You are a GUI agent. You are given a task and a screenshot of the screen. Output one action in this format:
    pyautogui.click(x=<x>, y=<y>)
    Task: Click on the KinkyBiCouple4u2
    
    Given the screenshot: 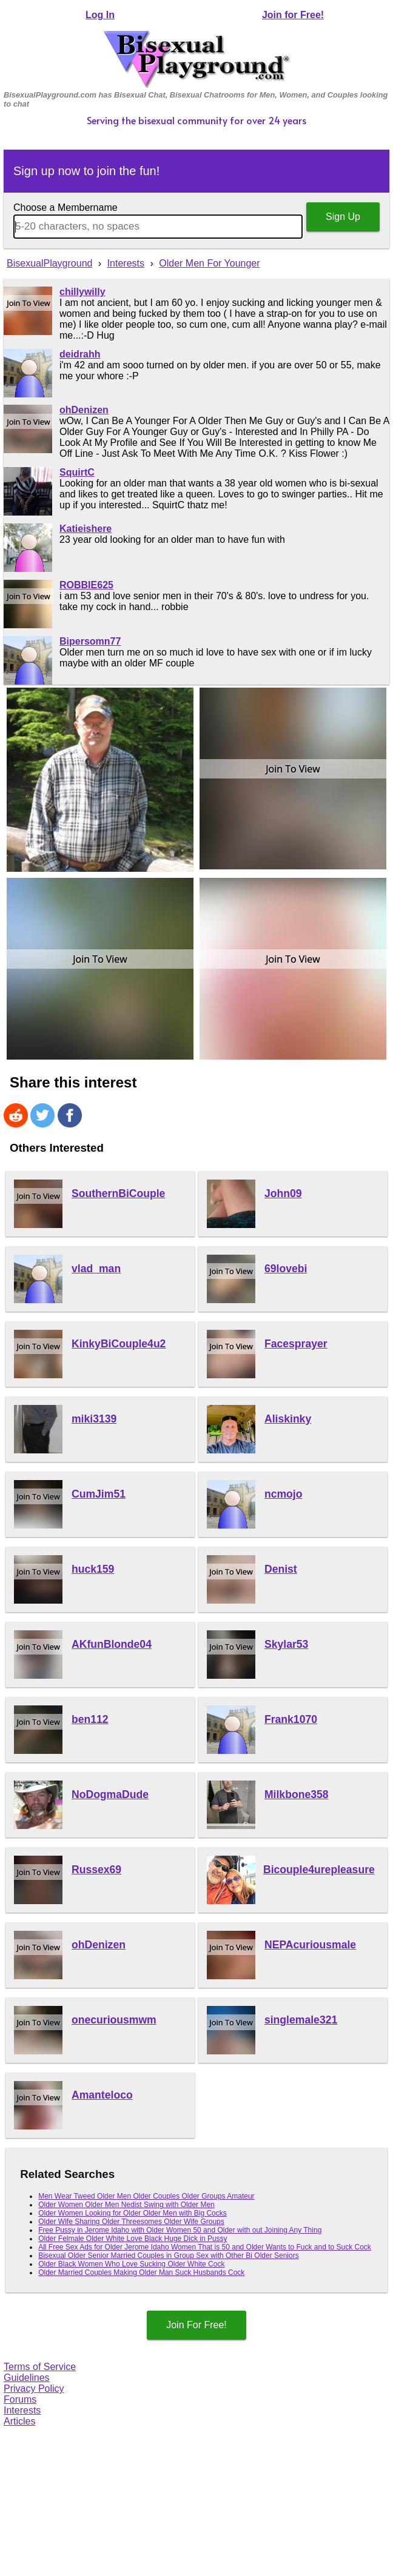 What is the action you would take?
    pyautogui.click(x=119, y=1344)
    